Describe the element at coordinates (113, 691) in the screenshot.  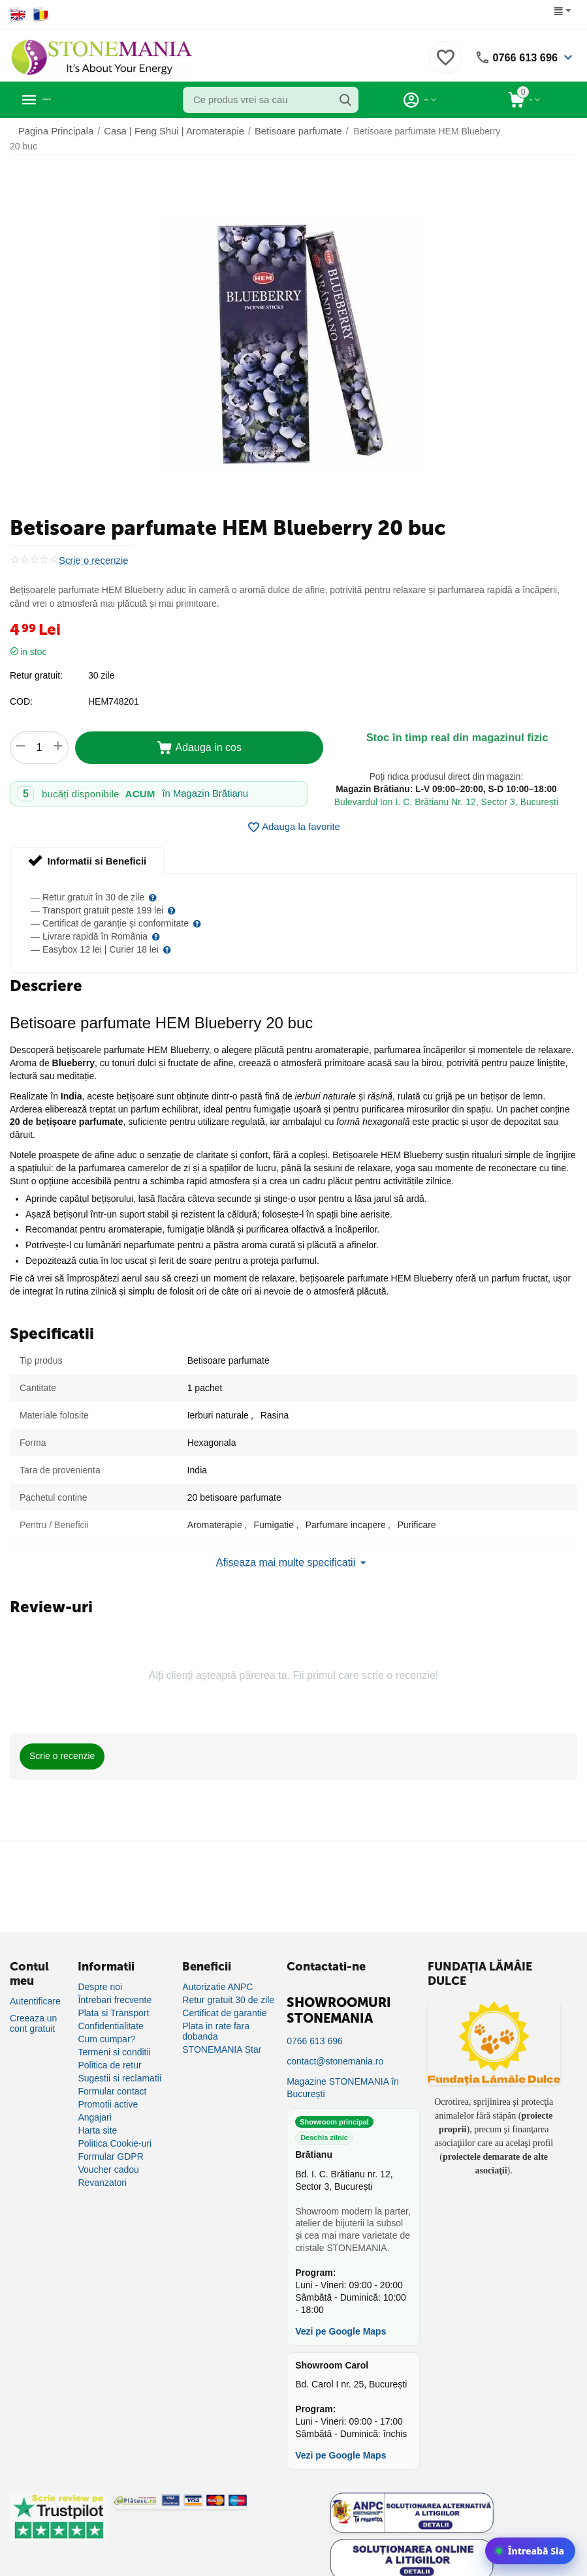
I see `HEM748201` at that location.